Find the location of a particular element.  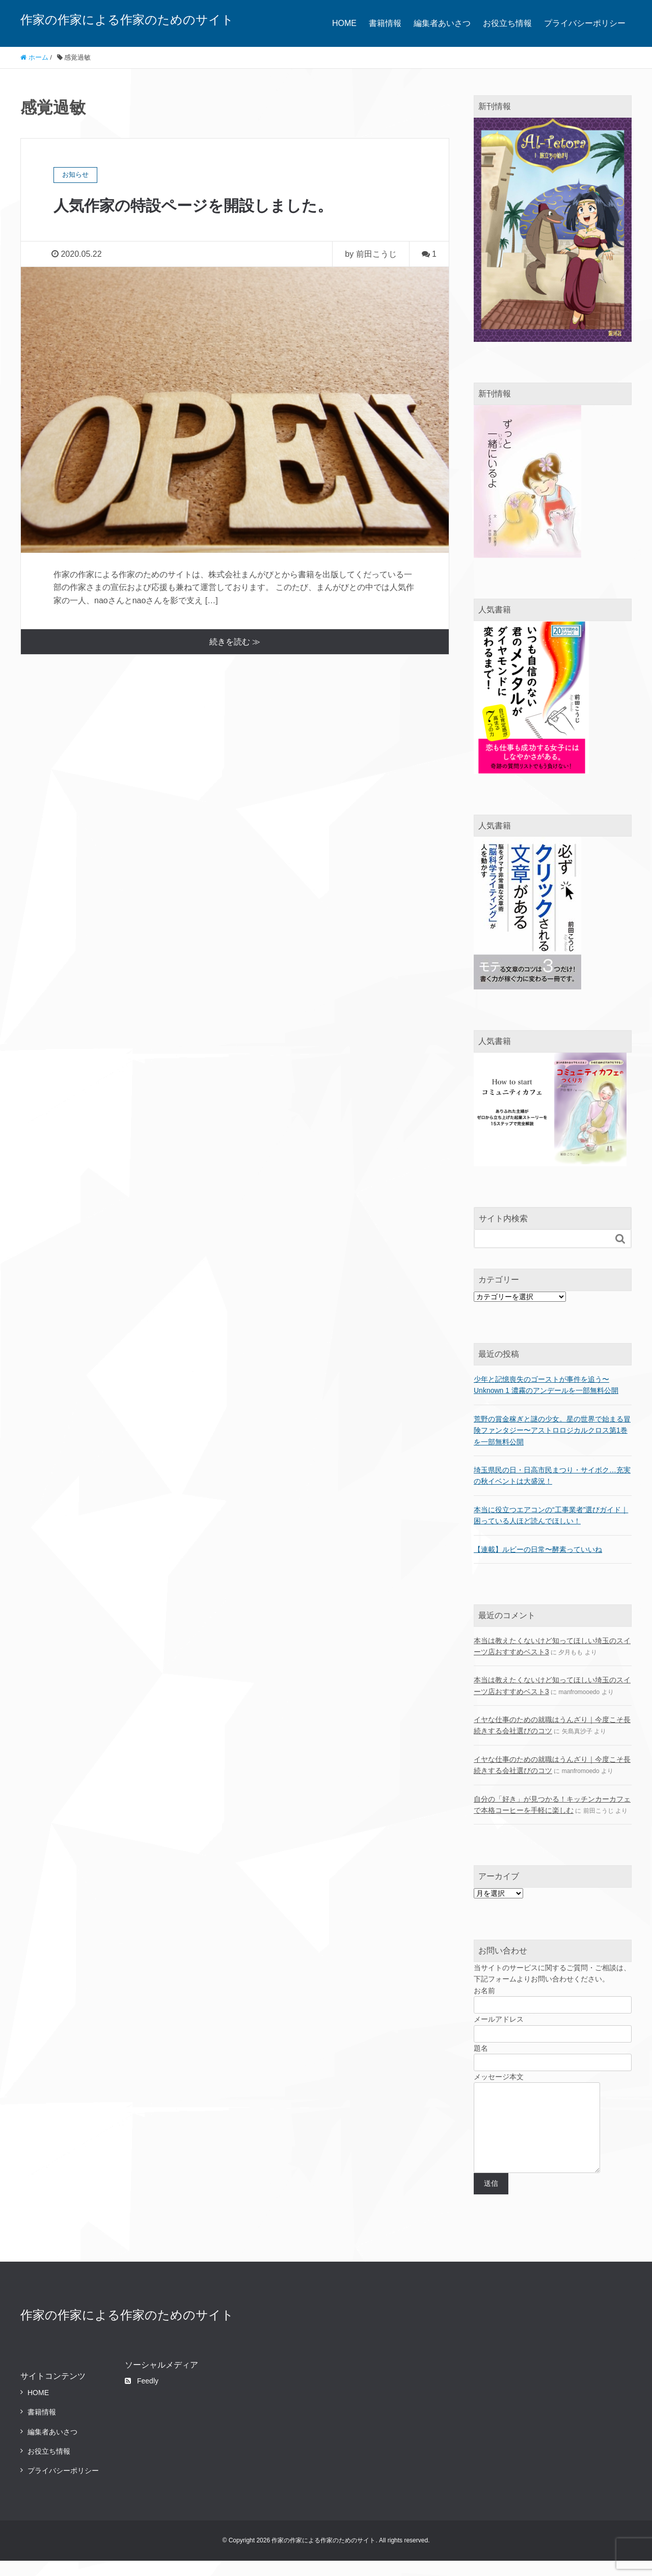

少年と記憶喪失のゴーストが事件を追う〜Unknown 1 濃霧のアンデールを一部無料公開 is located at coordinates (546, 1384).